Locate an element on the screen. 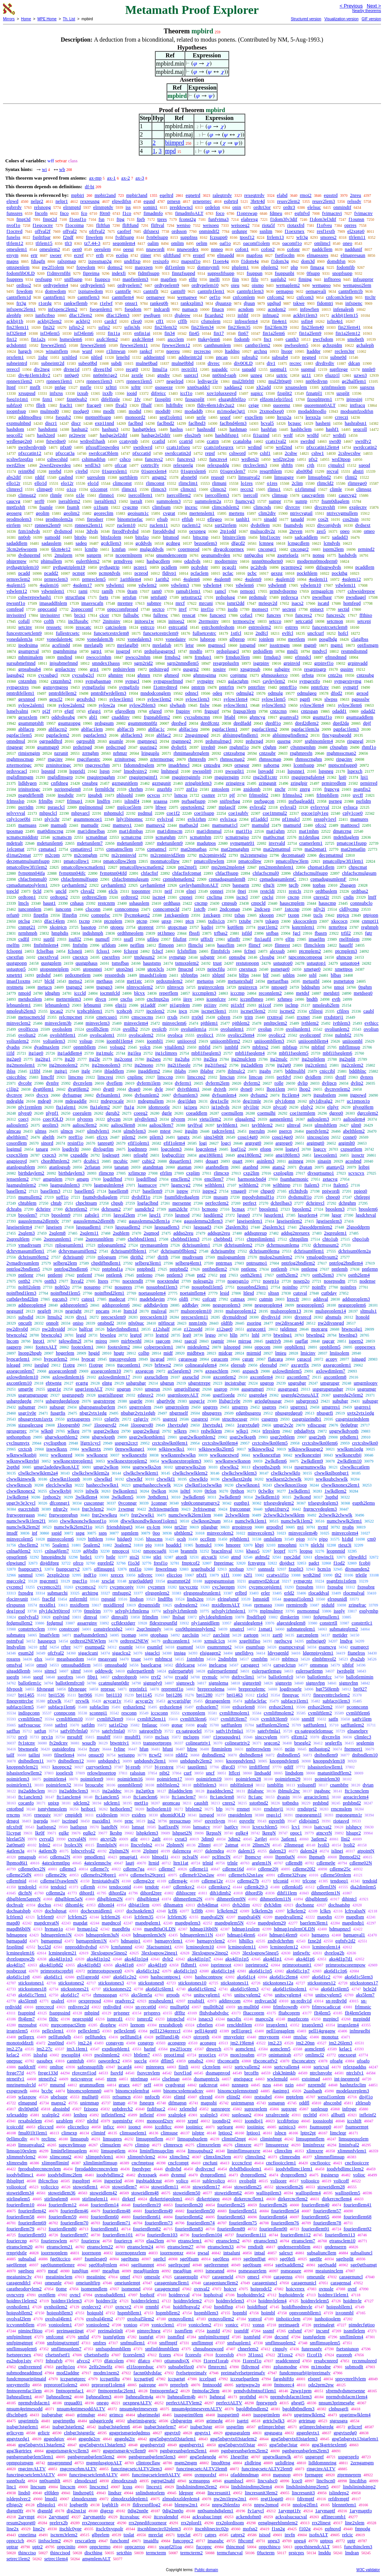  oen0 is located at coordinates (77, 249).